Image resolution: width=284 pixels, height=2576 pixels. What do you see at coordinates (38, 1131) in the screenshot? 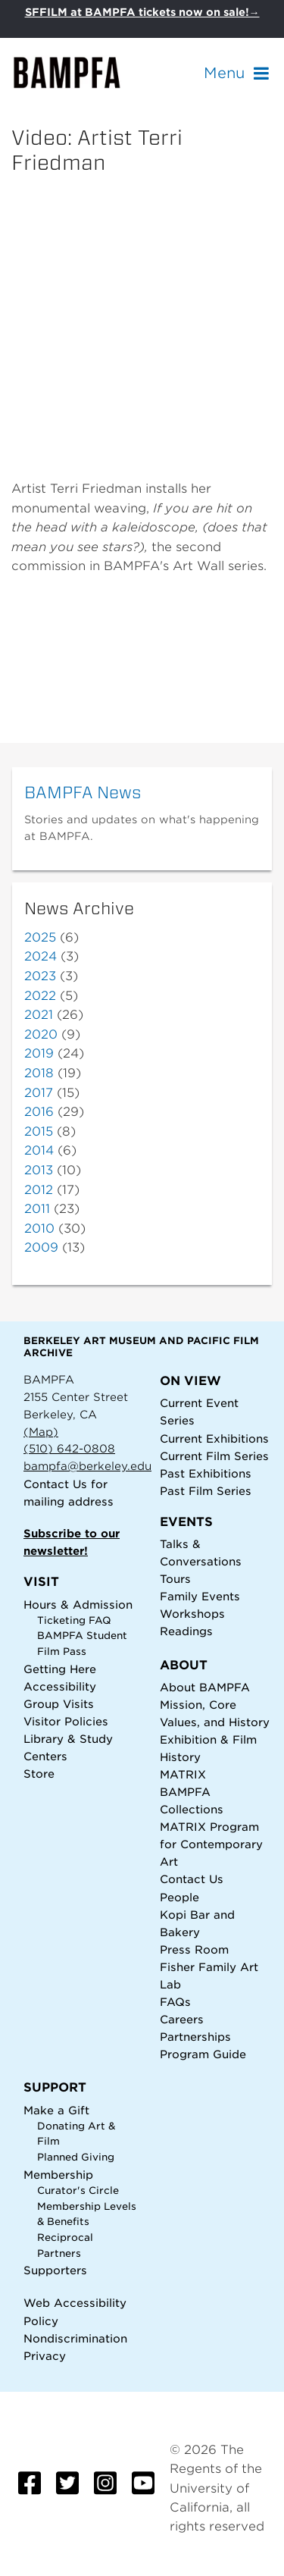
I see `2015` at bounding box center [38, 1131].